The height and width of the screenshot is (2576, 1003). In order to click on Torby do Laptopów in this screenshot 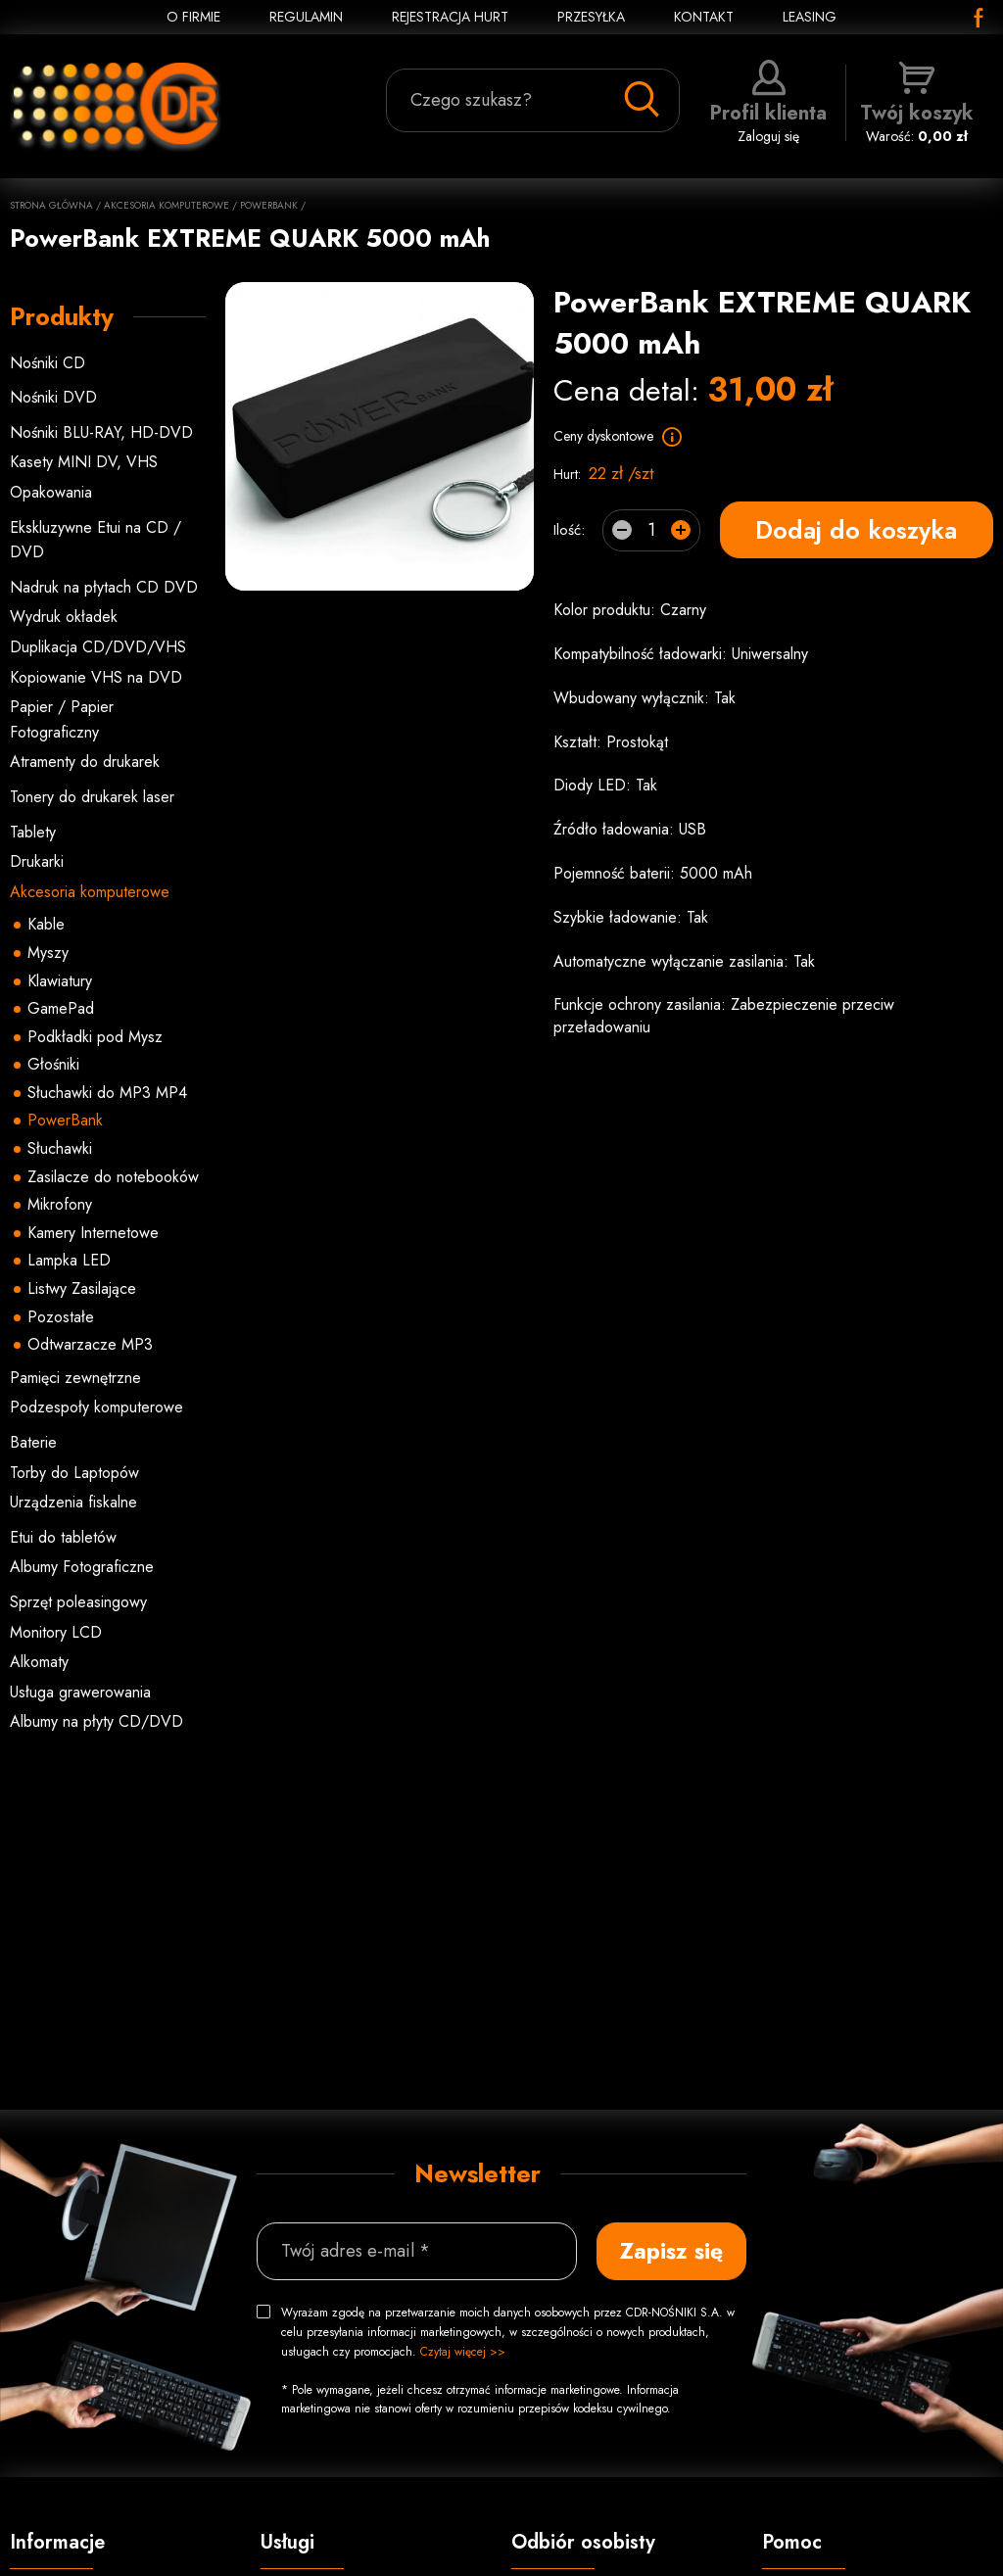, I will do `click(74, 1472)`.